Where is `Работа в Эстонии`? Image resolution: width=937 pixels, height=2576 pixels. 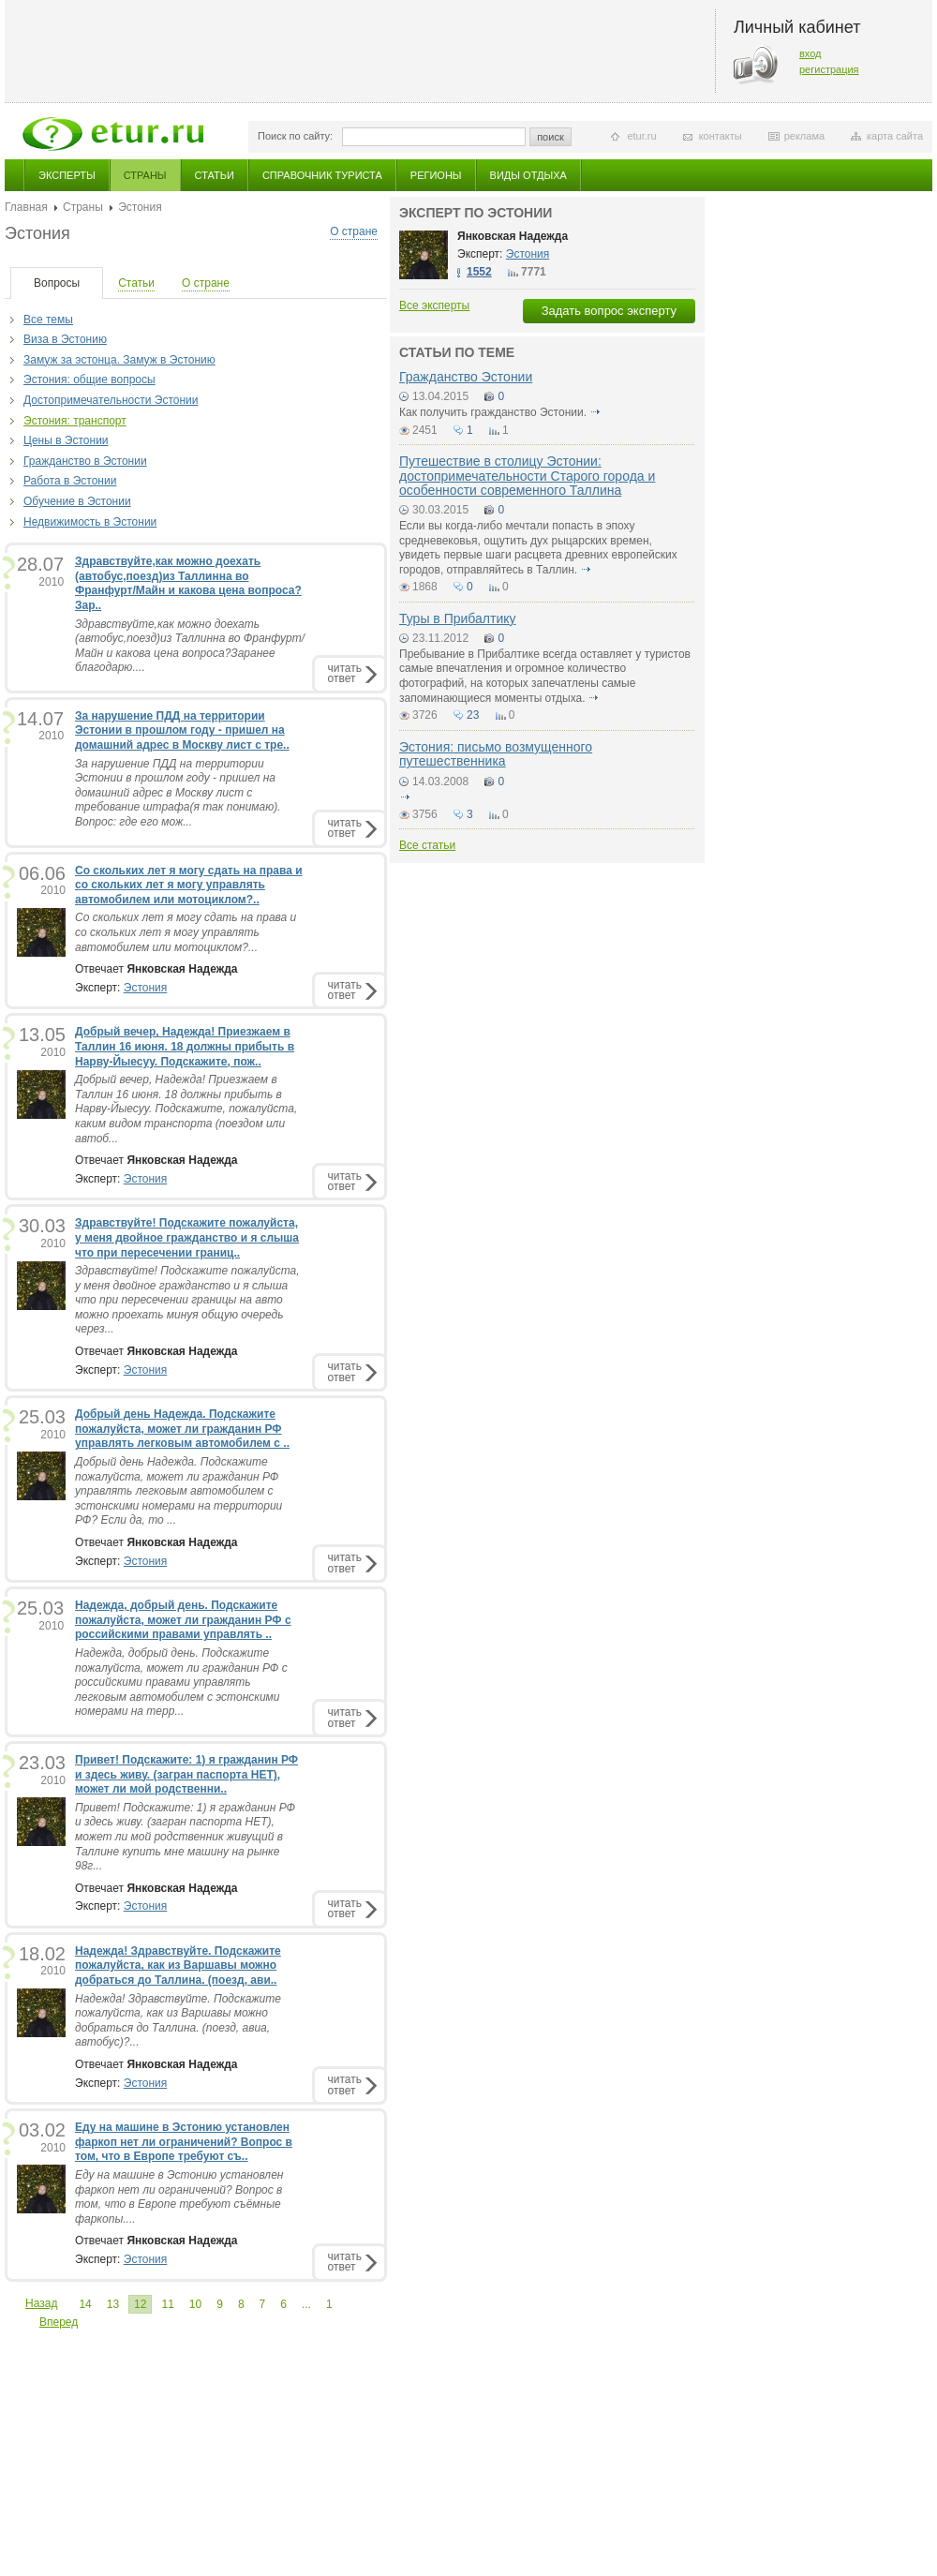 Работа в Эстонии is located at coordinates (69, 480).